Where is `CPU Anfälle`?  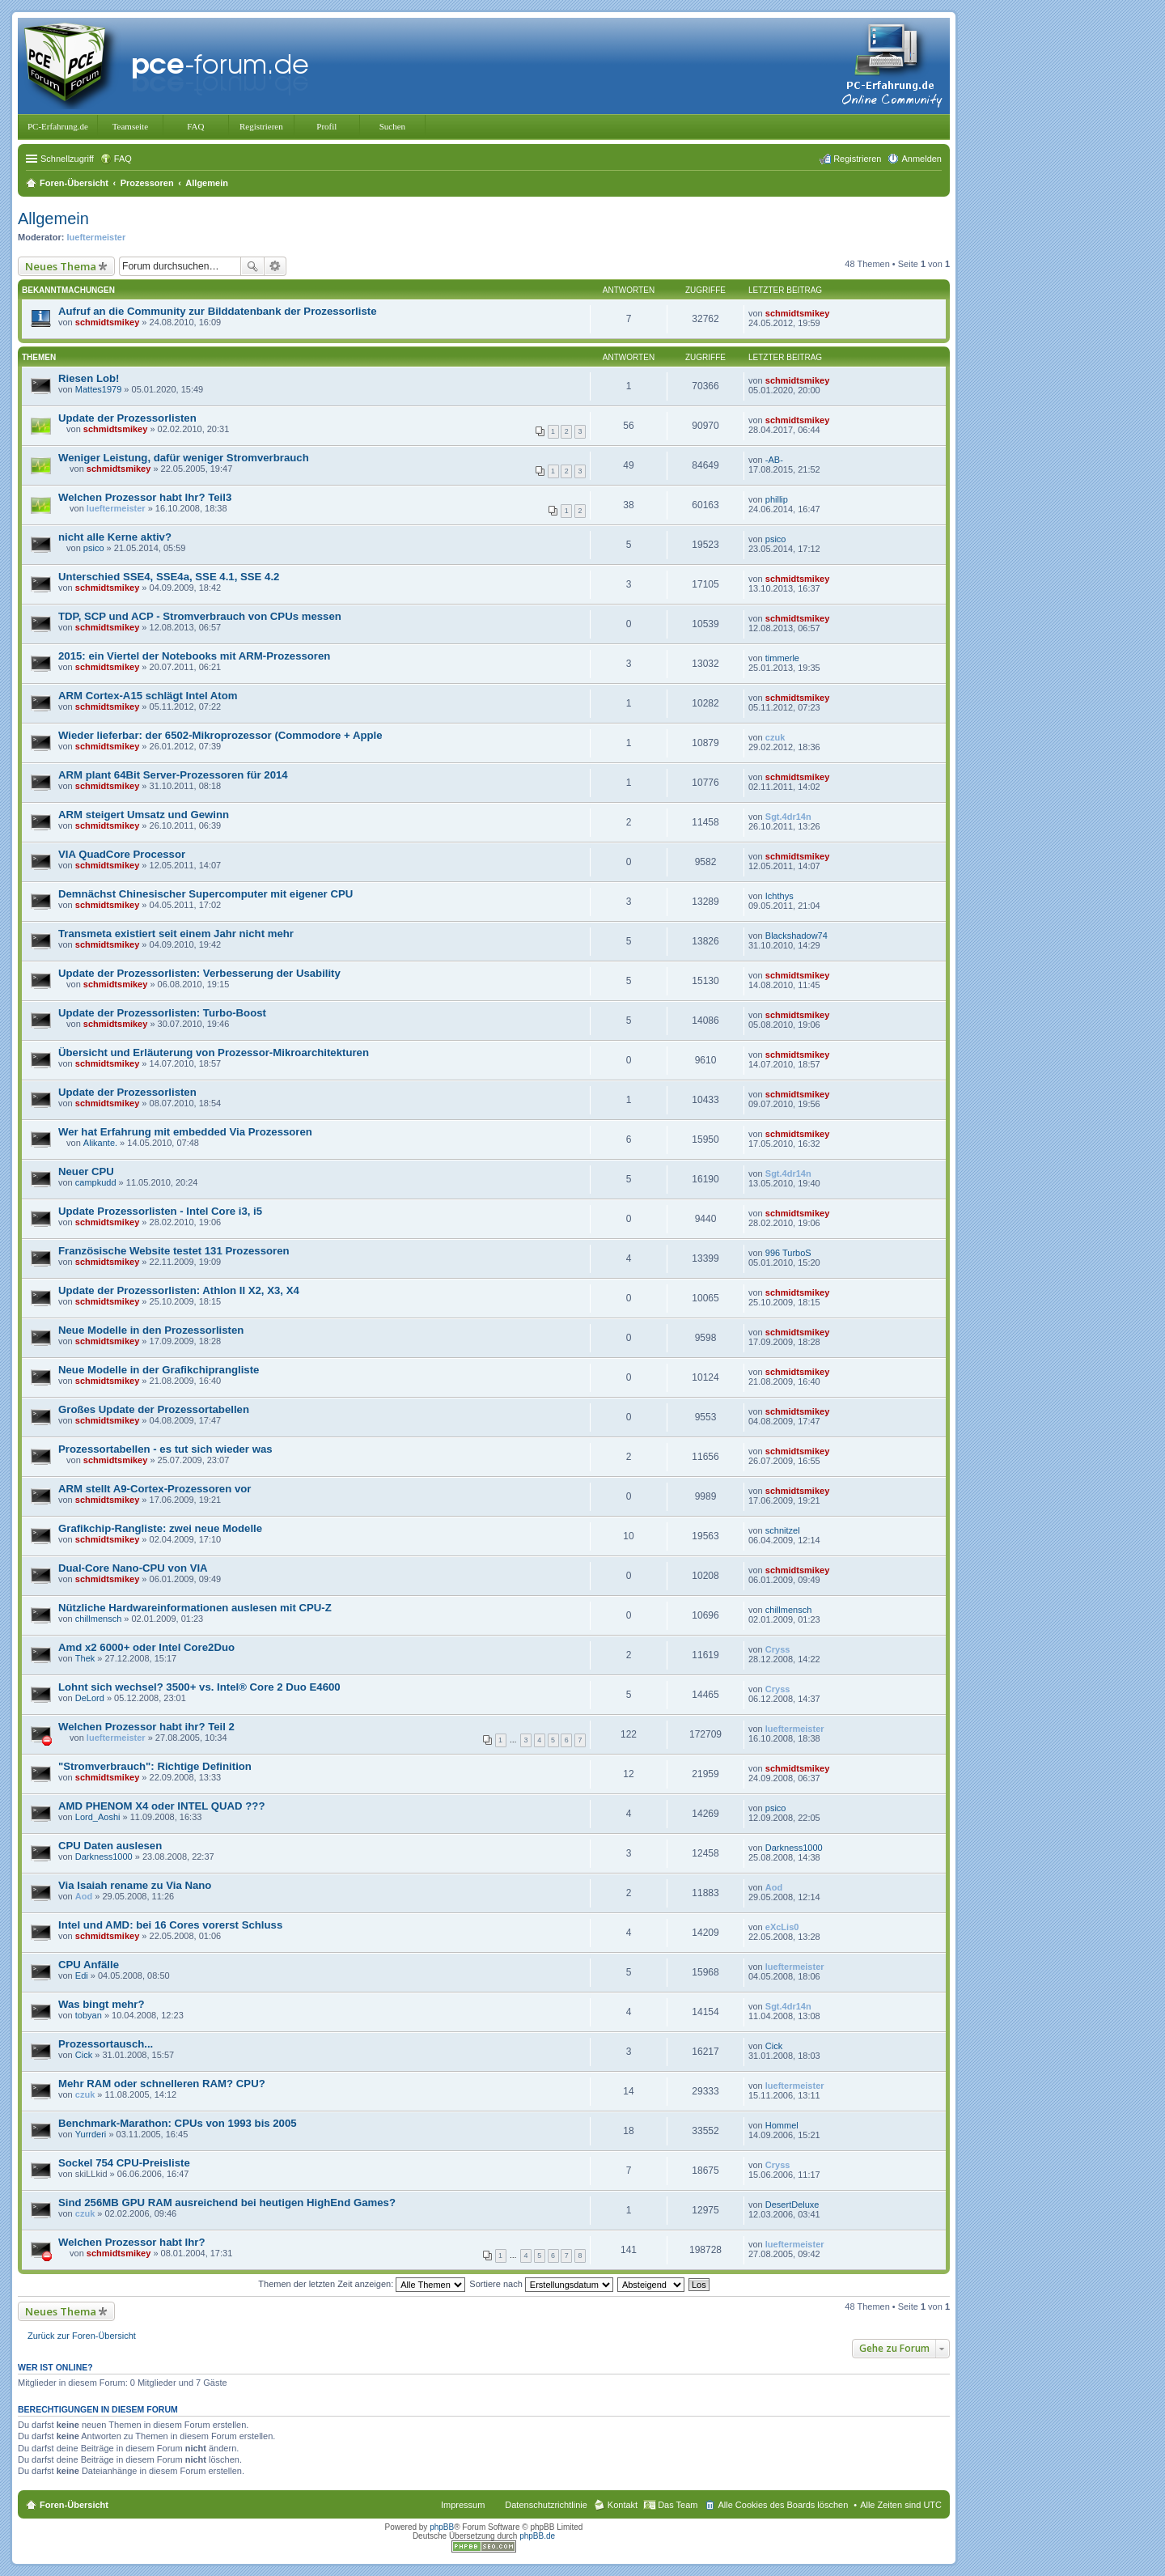
CPU Anfälle is located at coordinates (88, 1965).